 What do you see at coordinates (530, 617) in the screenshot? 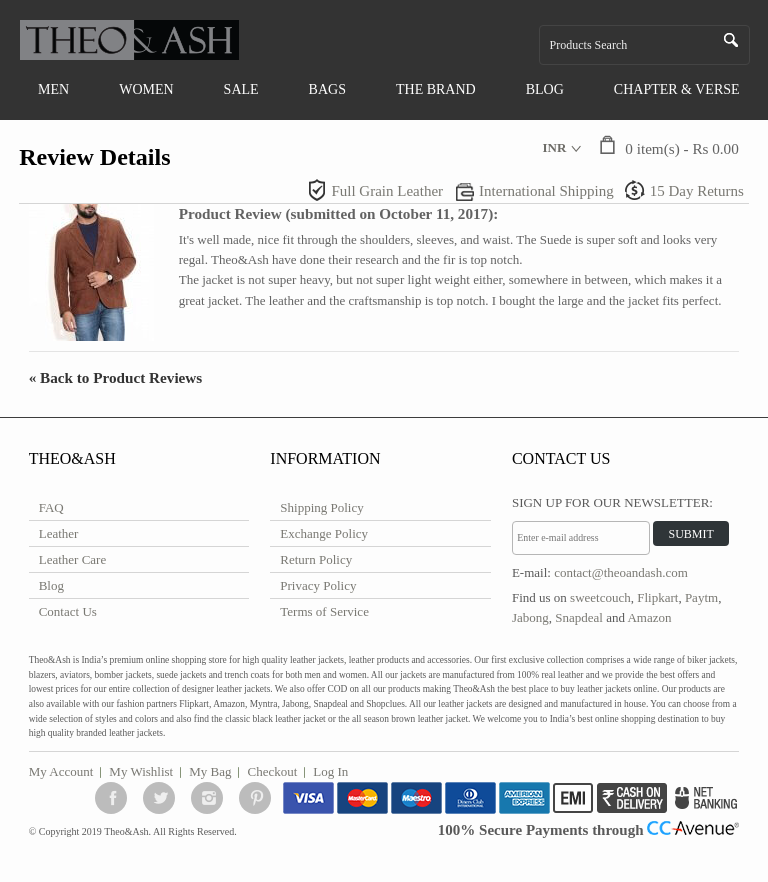
I see `Jabong` at bounding box center [530, 617].